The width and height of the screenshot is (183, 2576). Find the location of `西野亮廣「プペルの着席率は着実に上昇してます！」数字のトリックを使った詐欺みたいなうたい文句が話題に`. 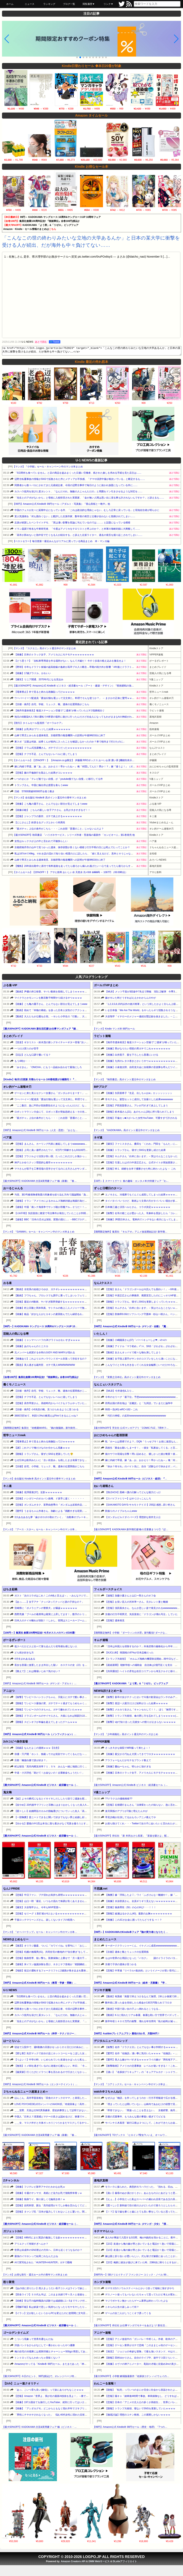

西野亮廣「プペルの着席率は着実に上昇してます！」数字のトリックを使った詐欺みたいなうたい文句が話題に is located at coordinates (74, 1616).